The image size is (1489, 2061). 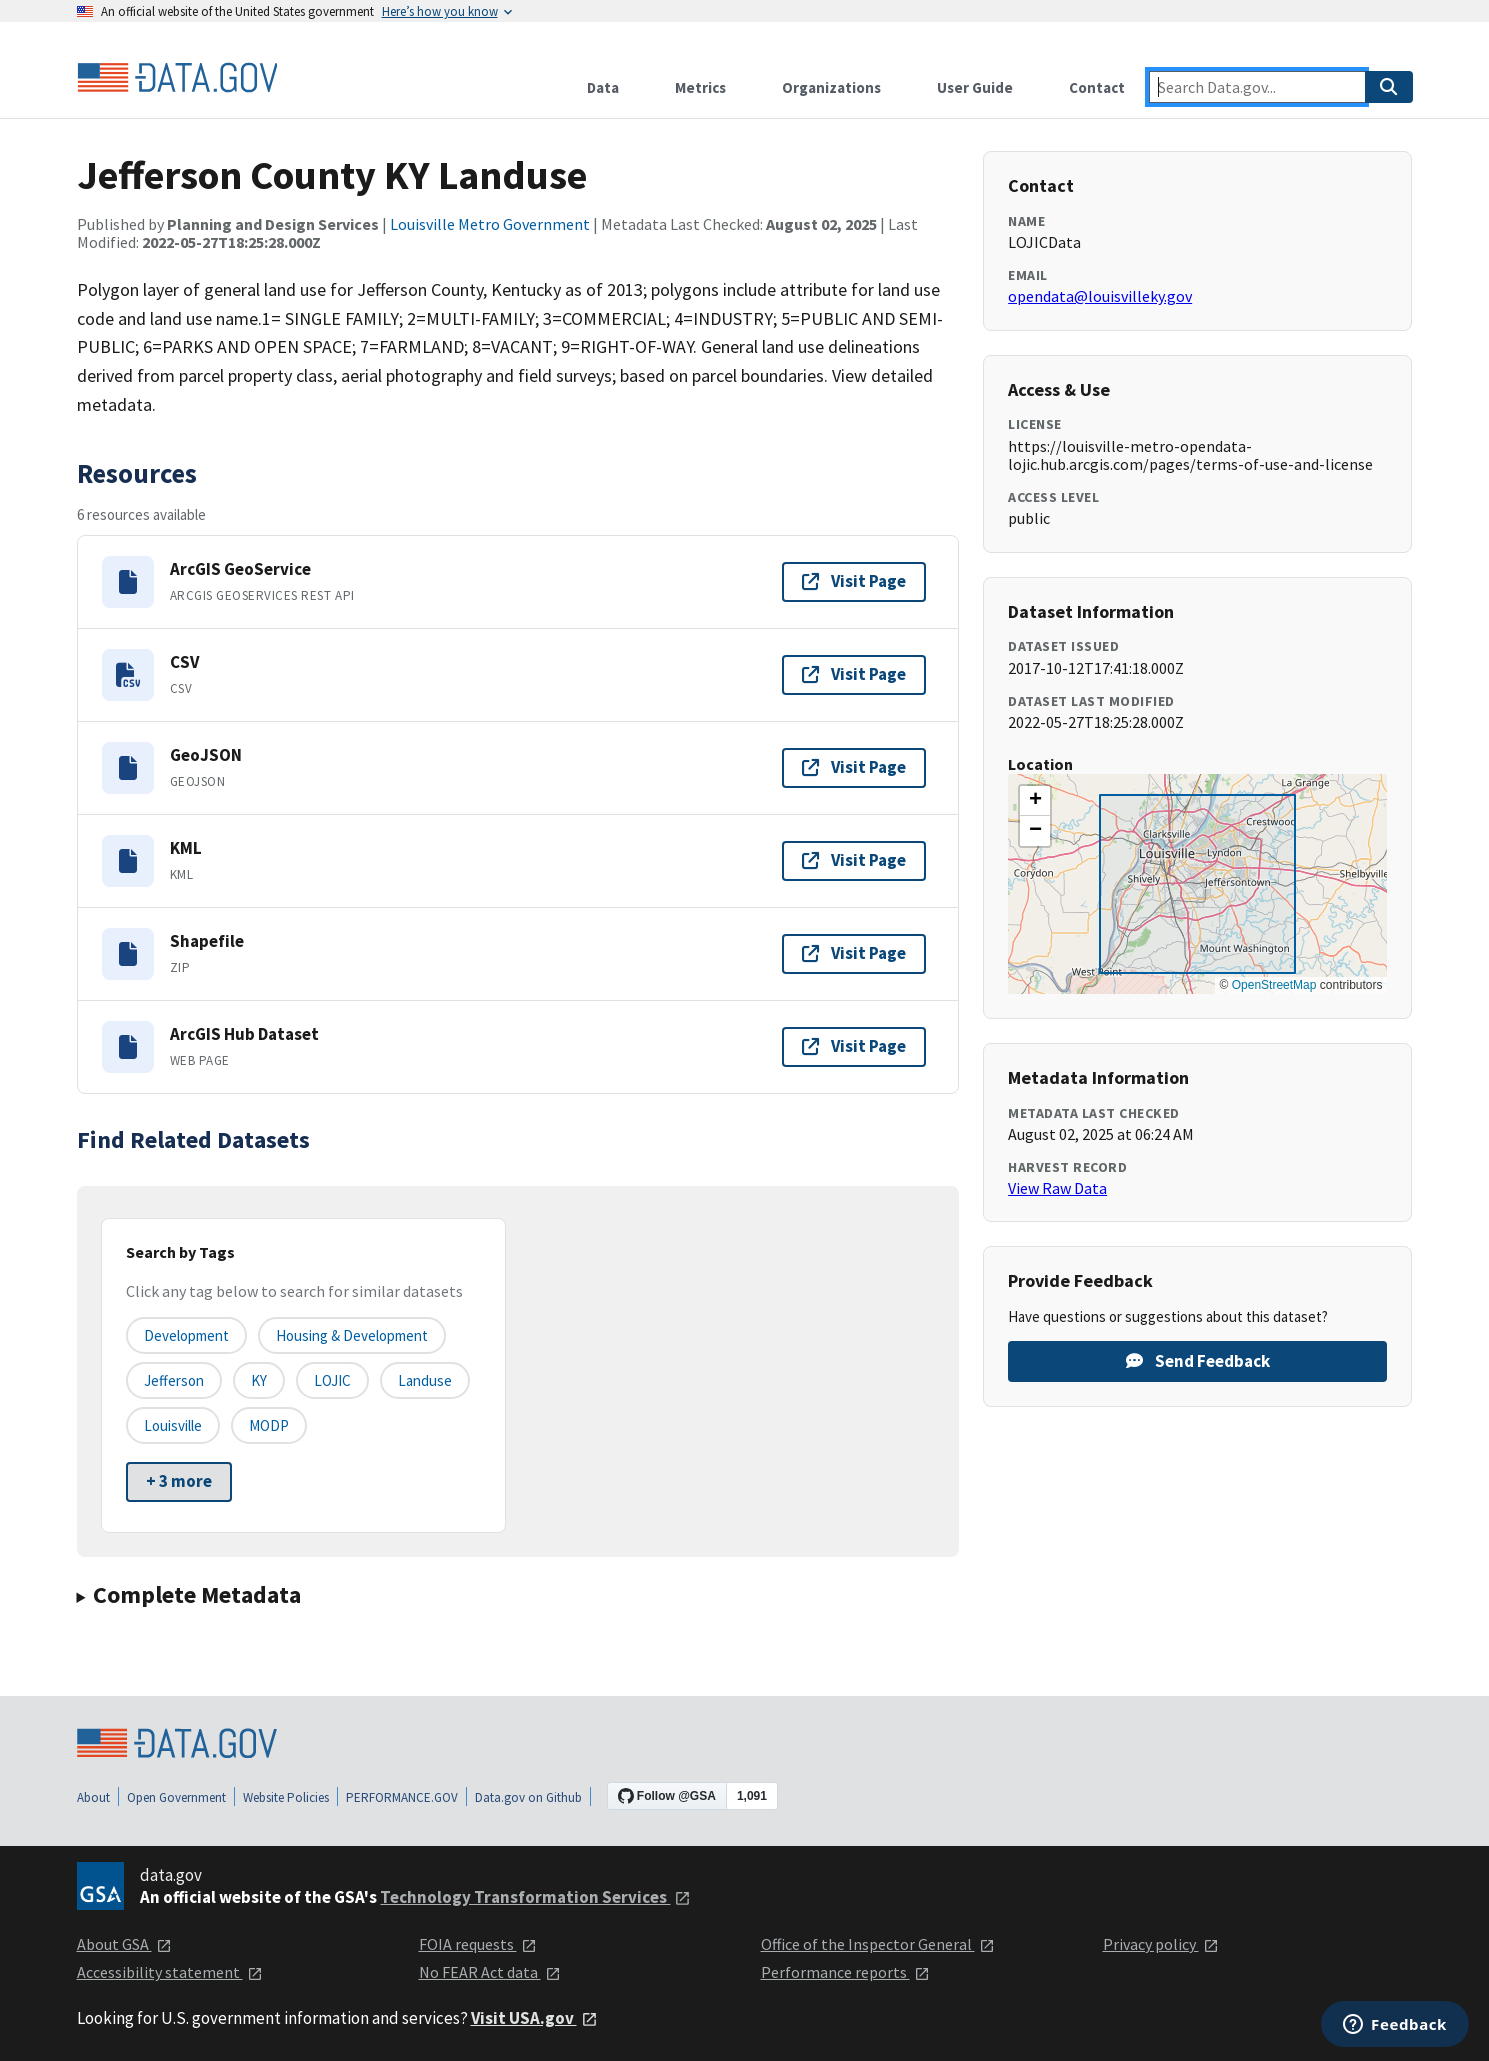 What do you see at coordinates (854, 674) in the screenshot?
I see `Visit Page [Visit page for CSV]` at bounding box center [854, 674].